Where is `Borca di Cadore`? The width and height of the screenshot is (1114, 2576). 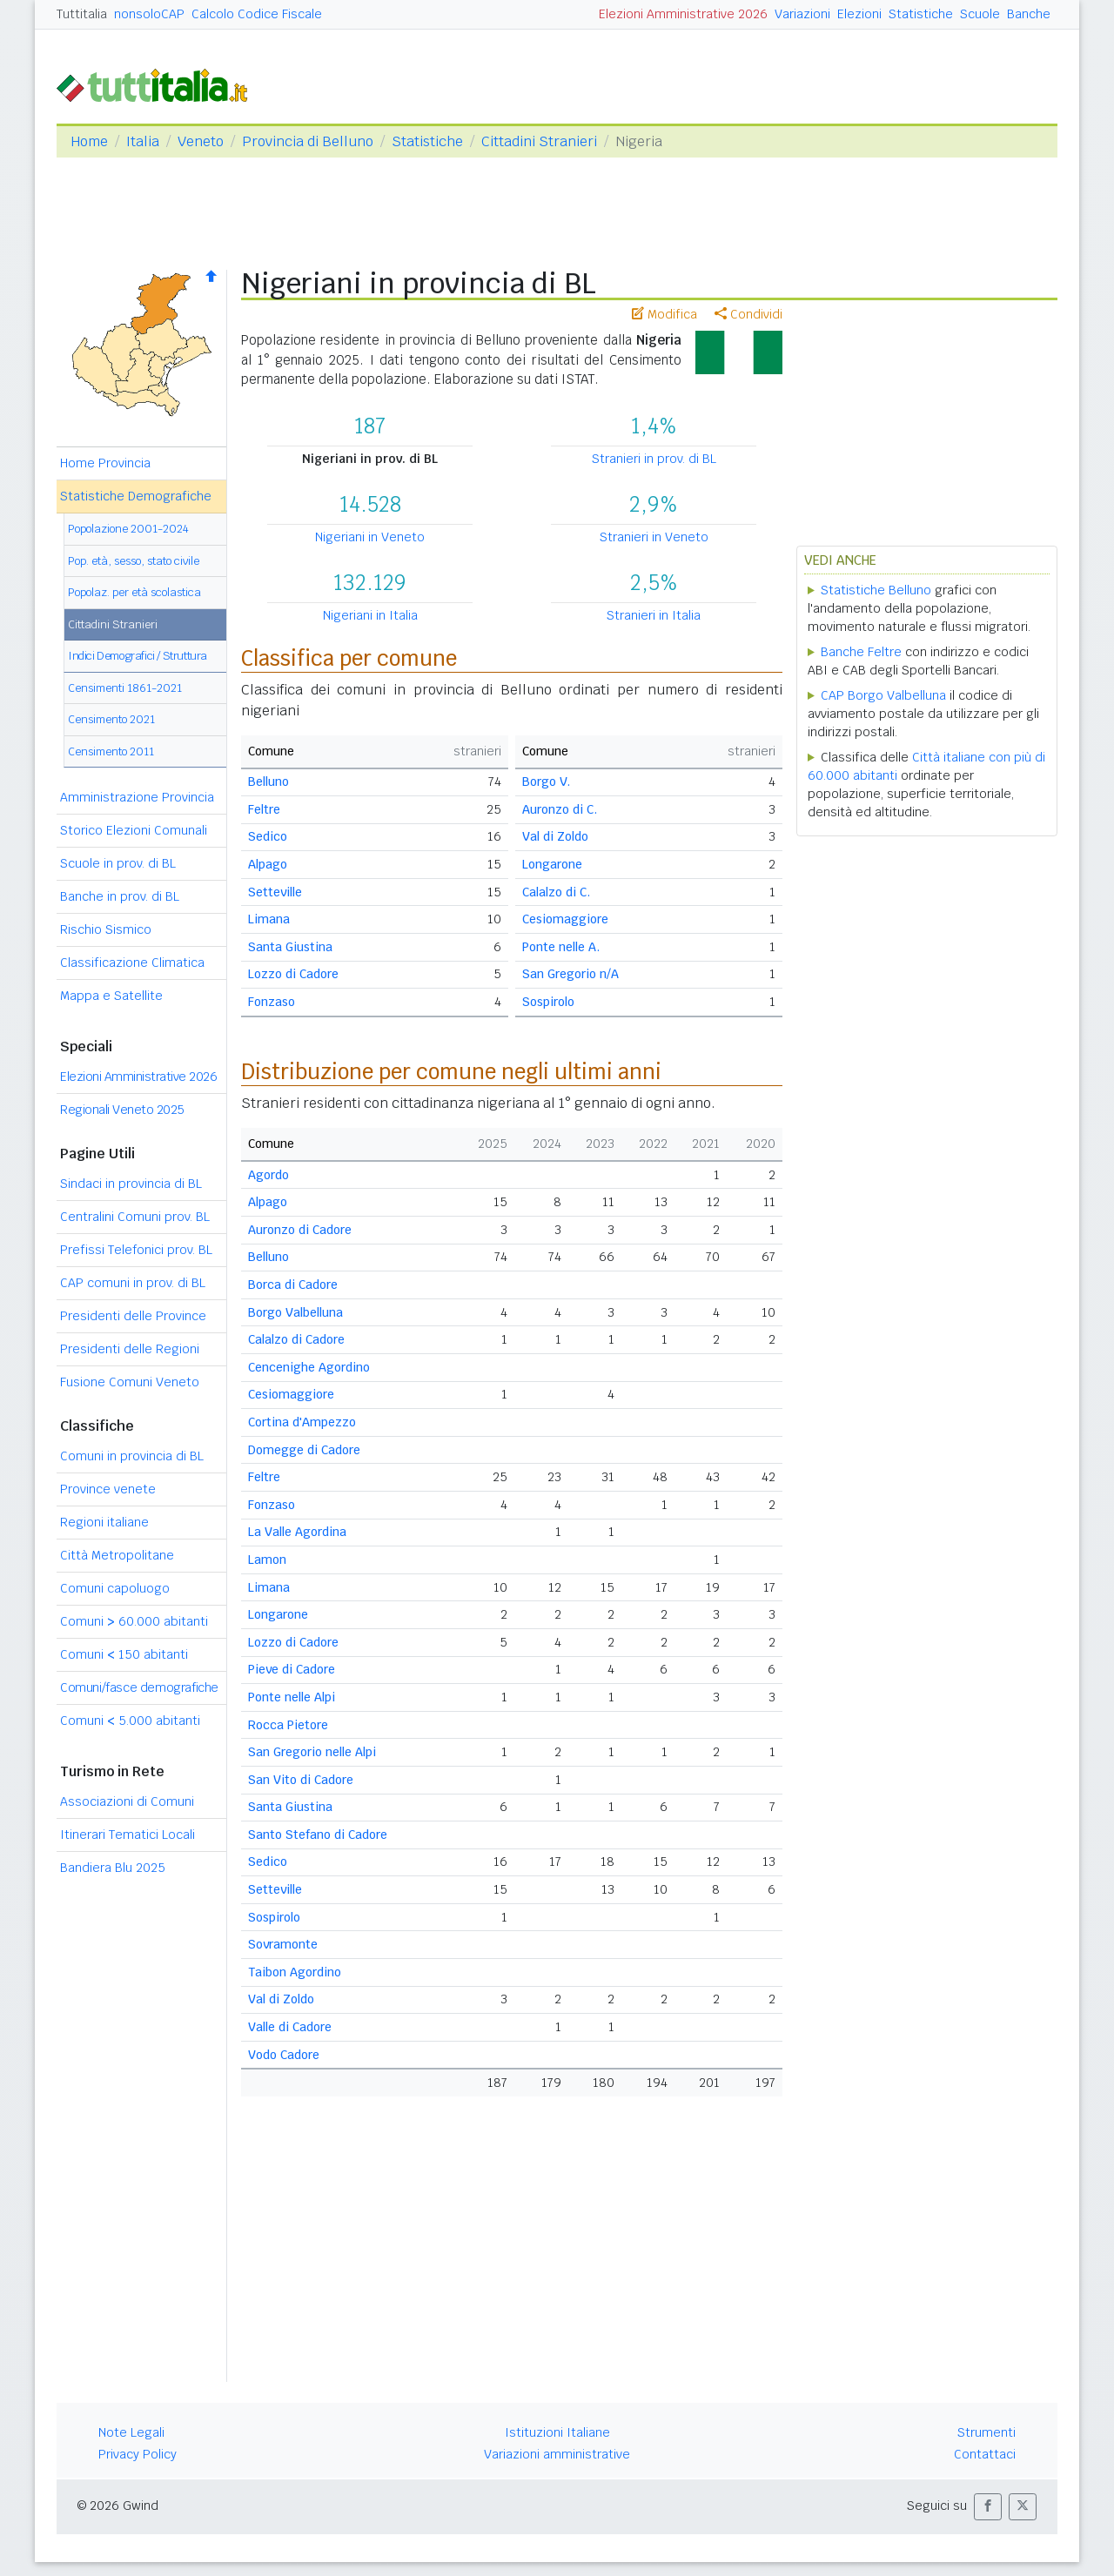 Borca di Cadore is located at coordinates (293, 1284).